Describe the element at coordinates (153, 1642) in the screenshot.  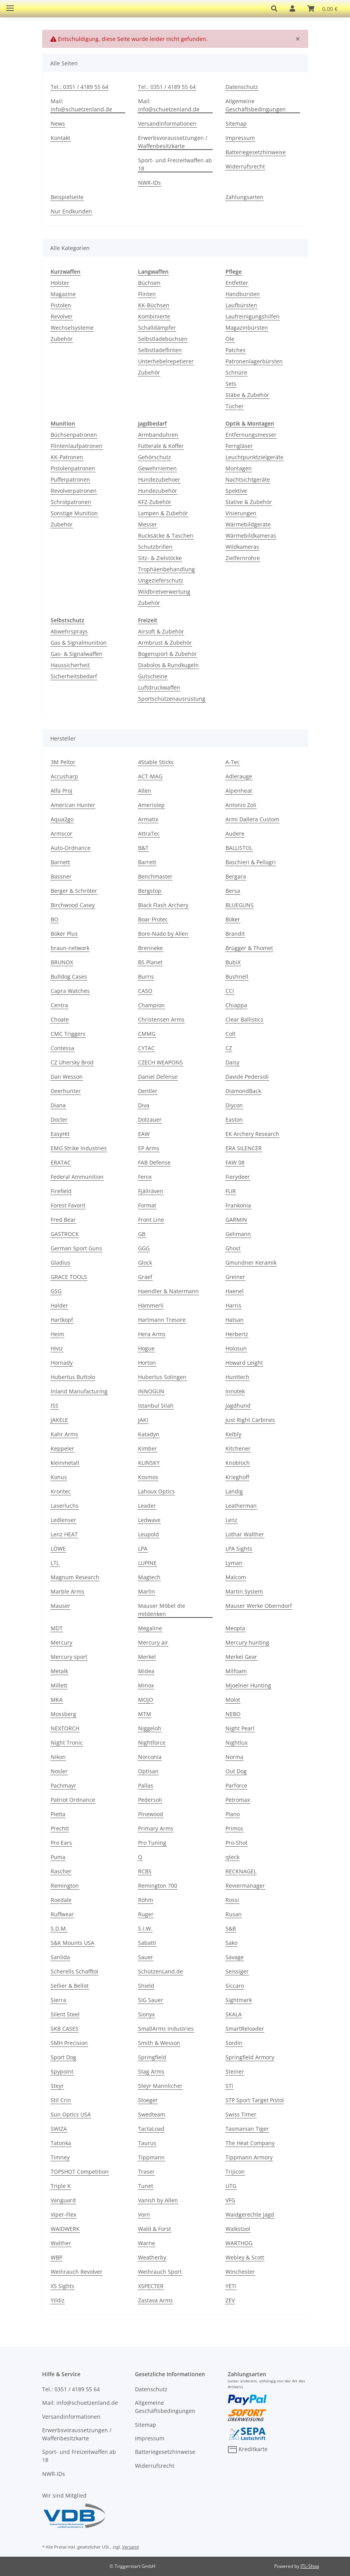
I see `Mercury air` at that location.